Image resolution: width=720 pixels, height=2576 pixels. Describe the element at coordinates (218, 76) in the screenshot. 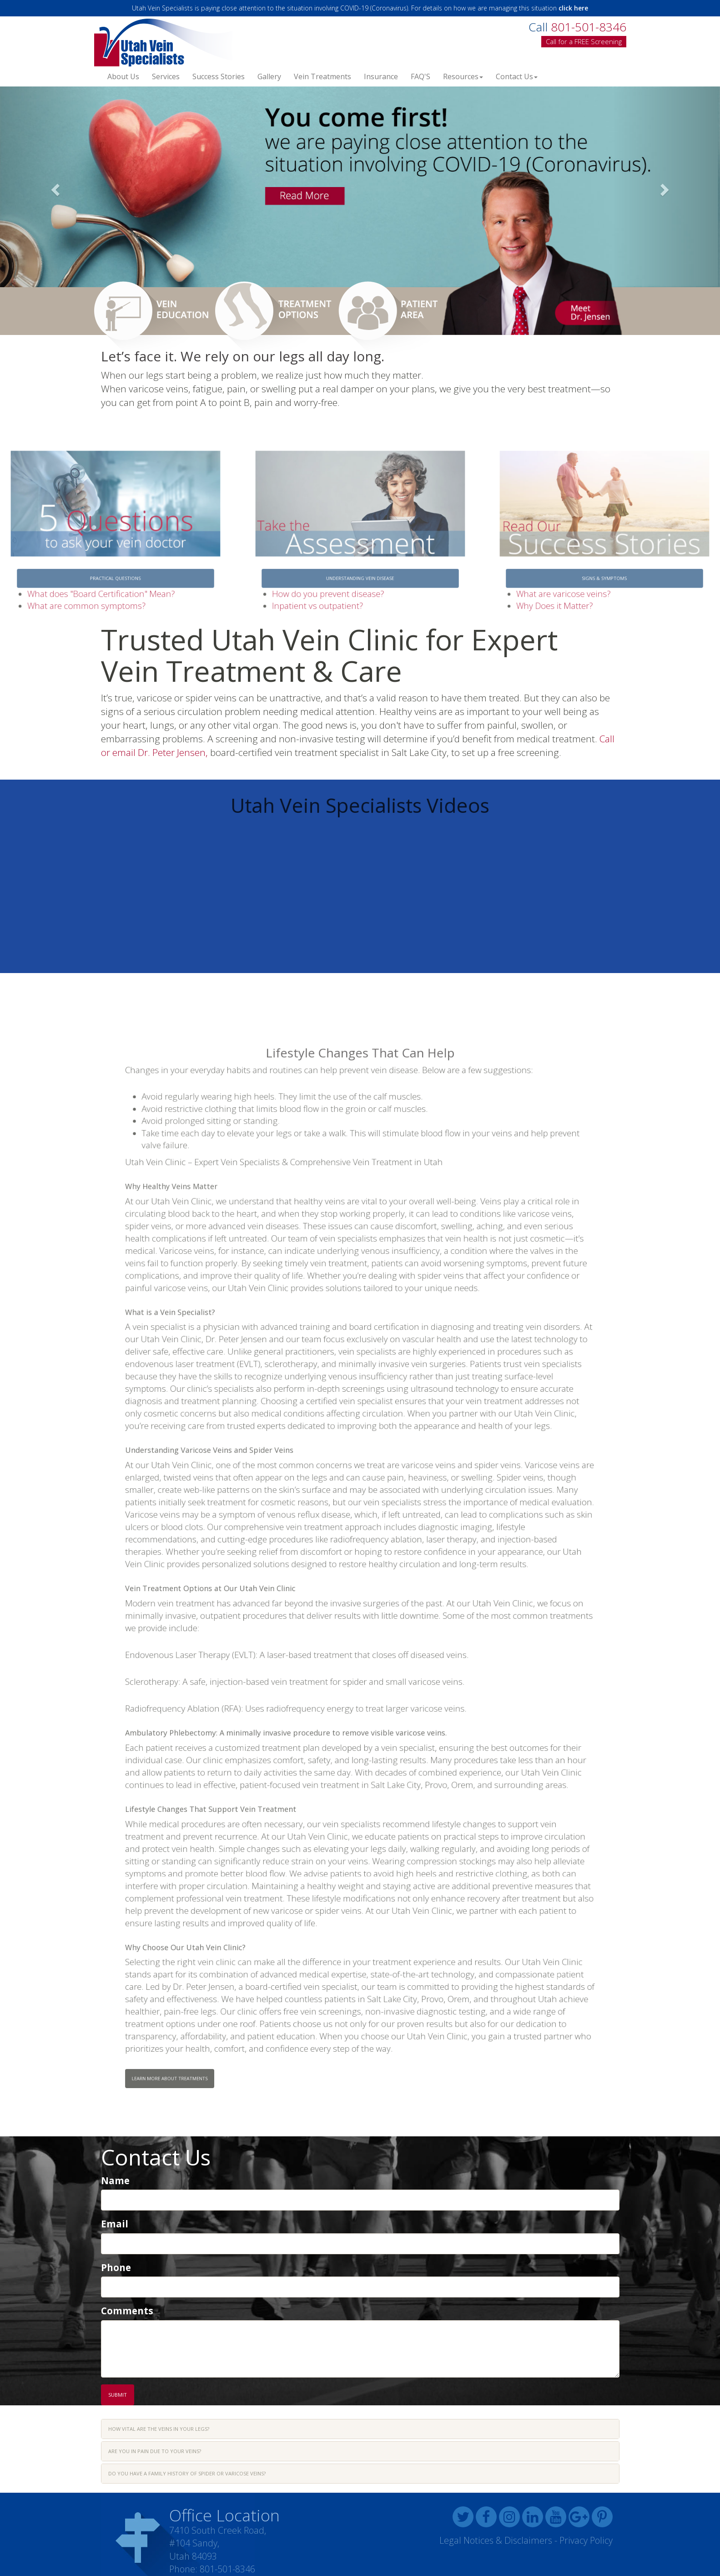

I see `Success Stories [button]` at that location.